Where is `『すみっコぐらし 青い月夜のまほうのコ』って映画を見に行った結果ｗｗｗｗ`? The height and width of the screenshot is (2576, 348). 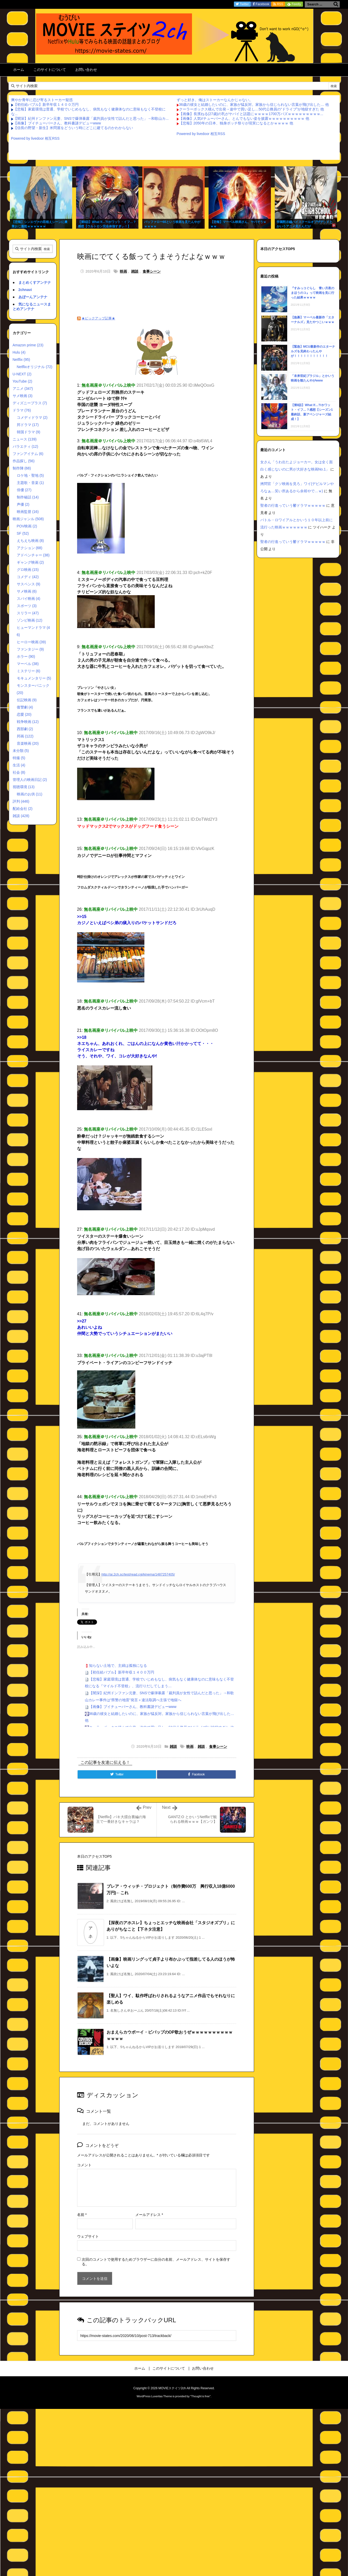
『すみっコぐらし 青い月夜のまほうのコ』って映画を見に行った結果ｗｗｗｗ is located at coordinates (312, 292).